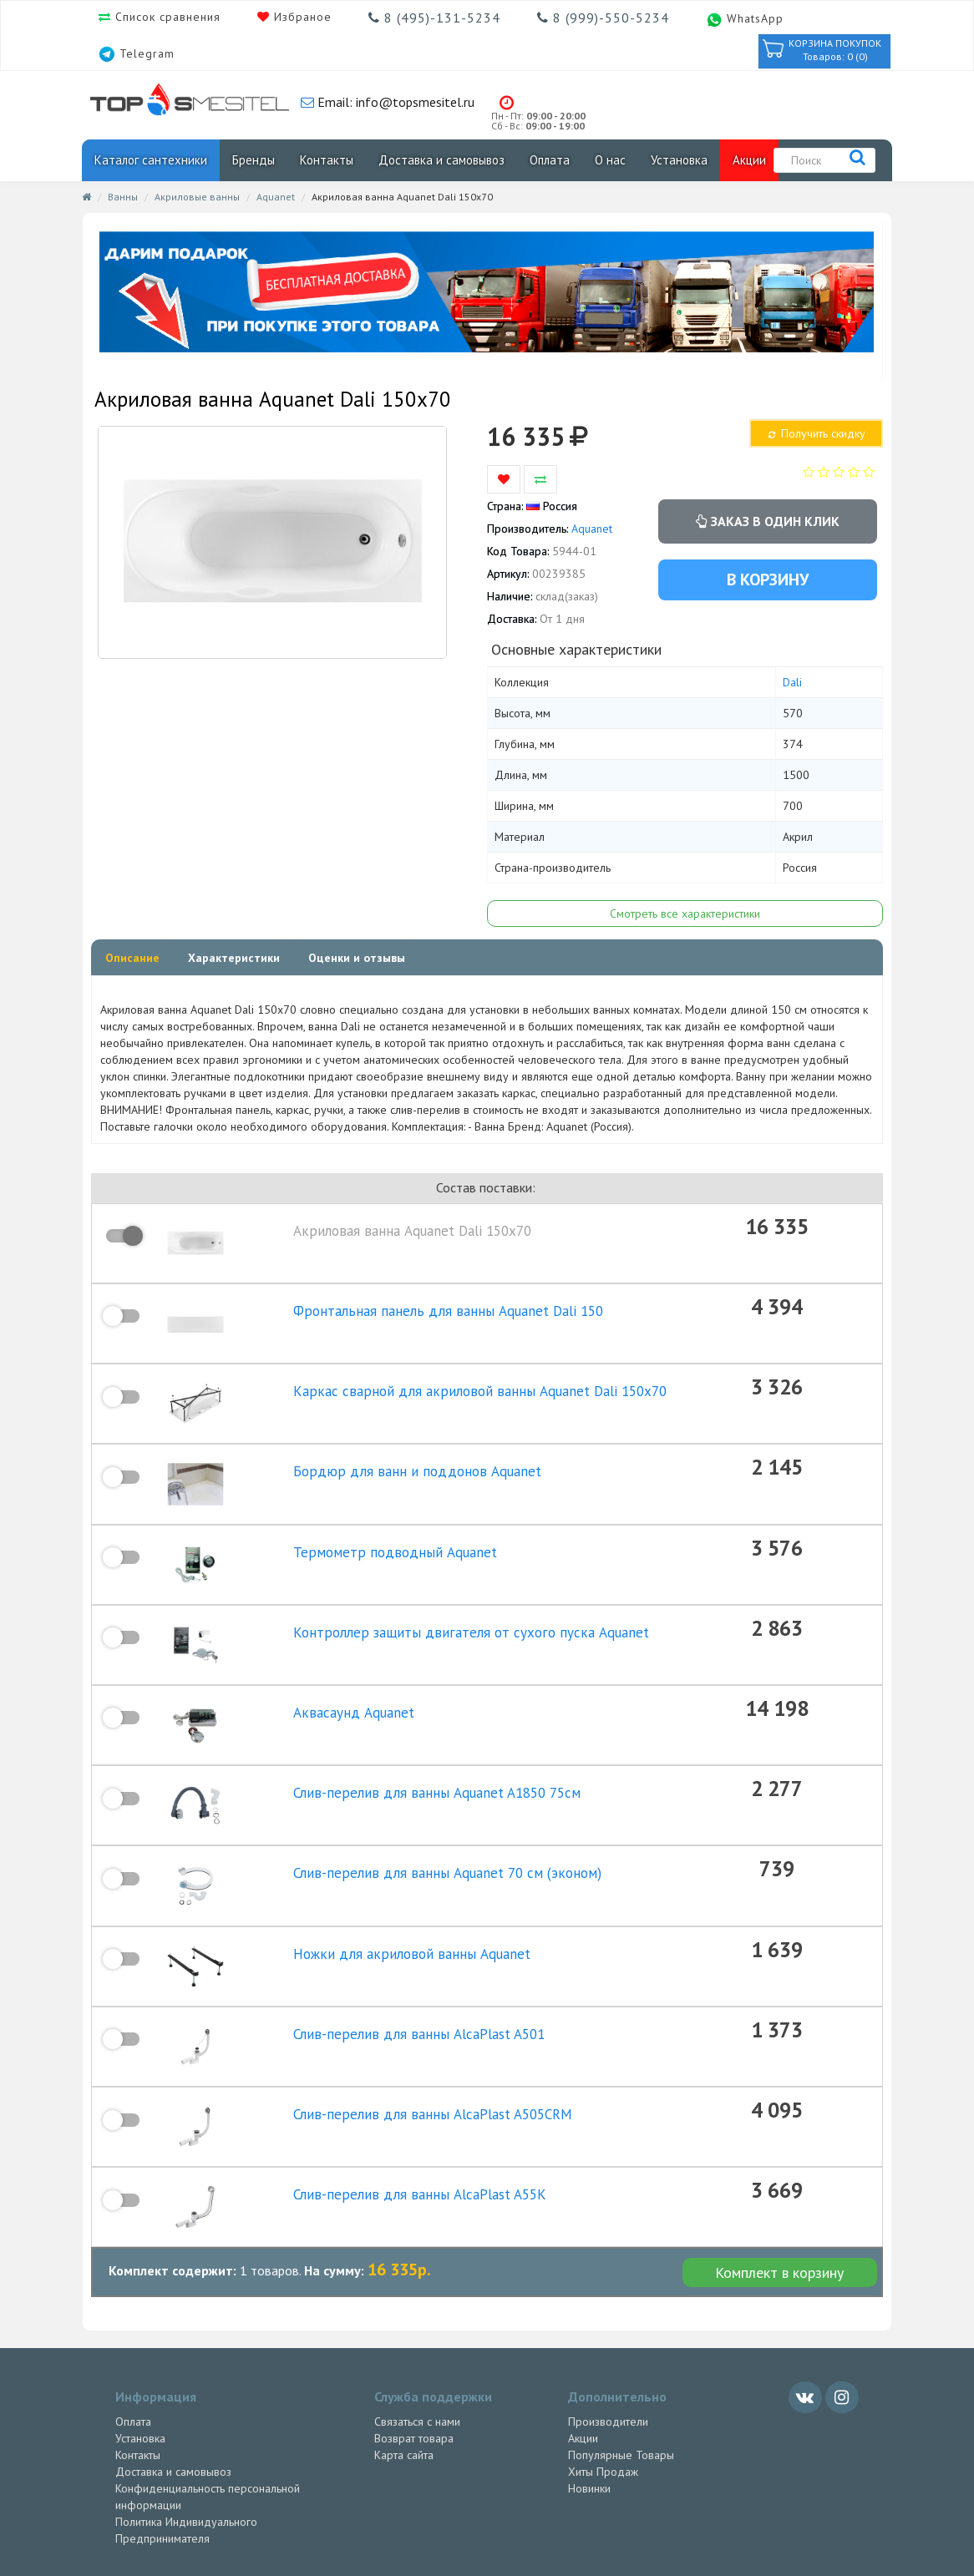  Describe the element at coordinates (610, 160) in the screenshot. I see `О нас` at that location.